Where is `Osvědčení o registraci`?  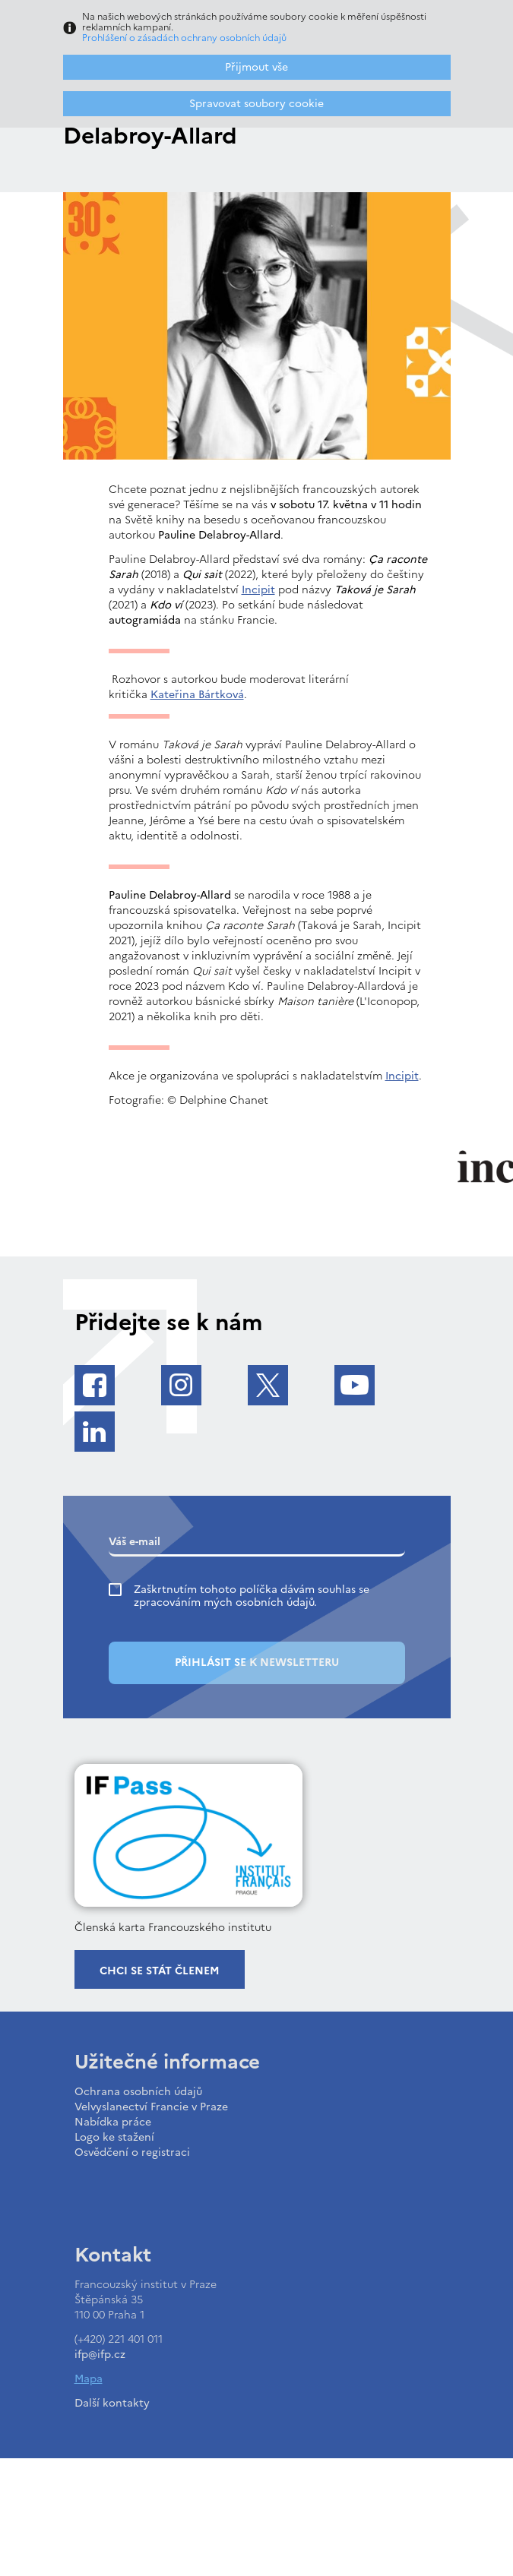
Osvědčení o registraci is located at coordinates (132, 2152).